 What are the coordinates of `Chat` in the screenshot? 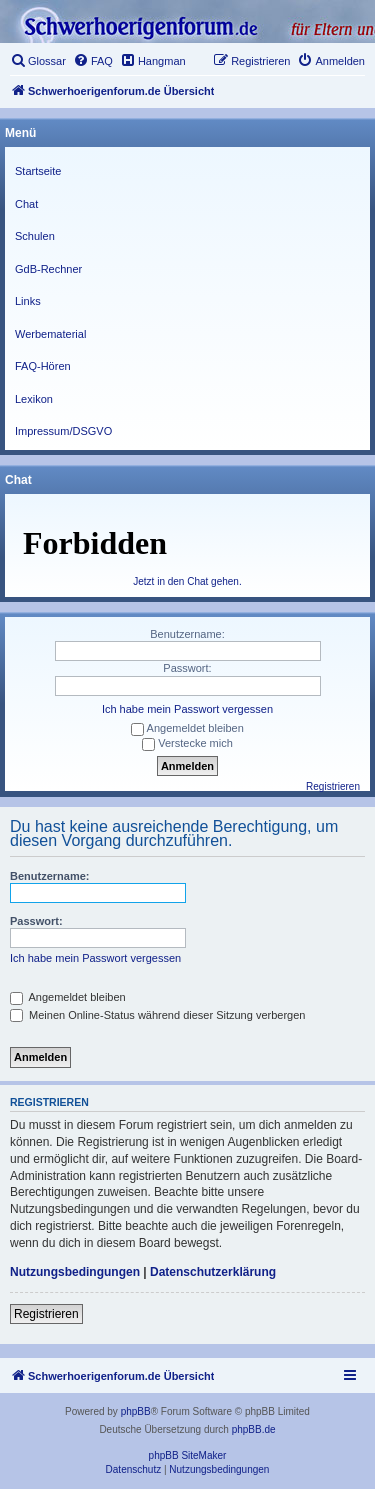 It's located at (26, 204).